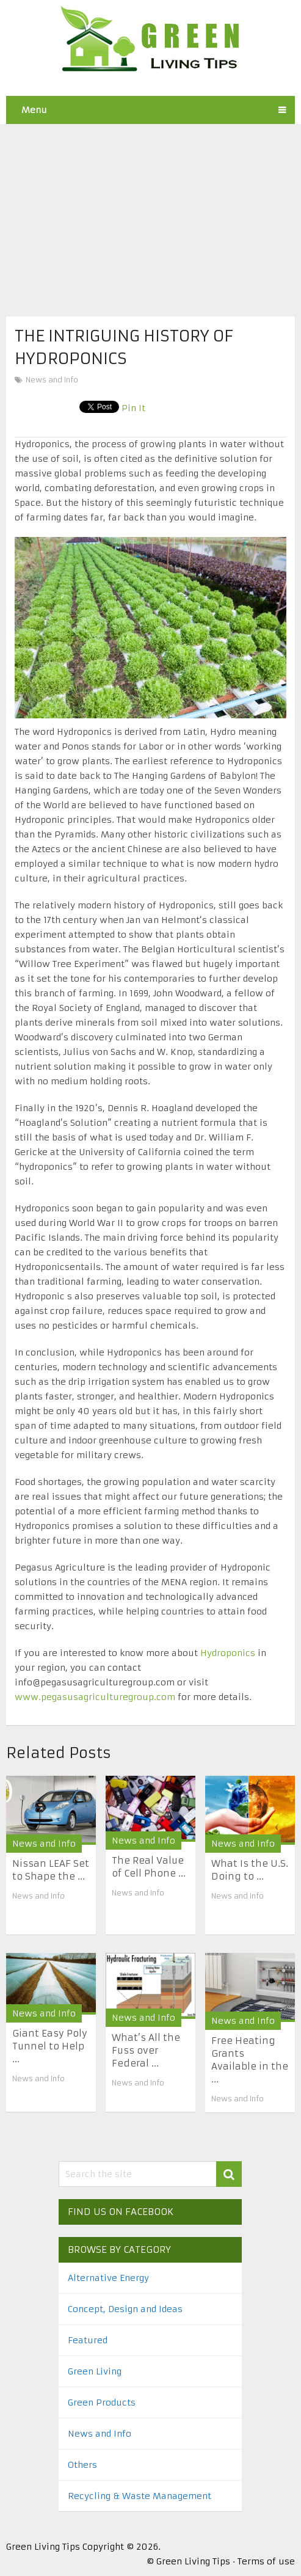 The width and height of the screenshot is (301, 2576). What do you see at coordinates (102, 2402) in the screenshot?
I see `Green Products` at bounding box center [102, 2402].